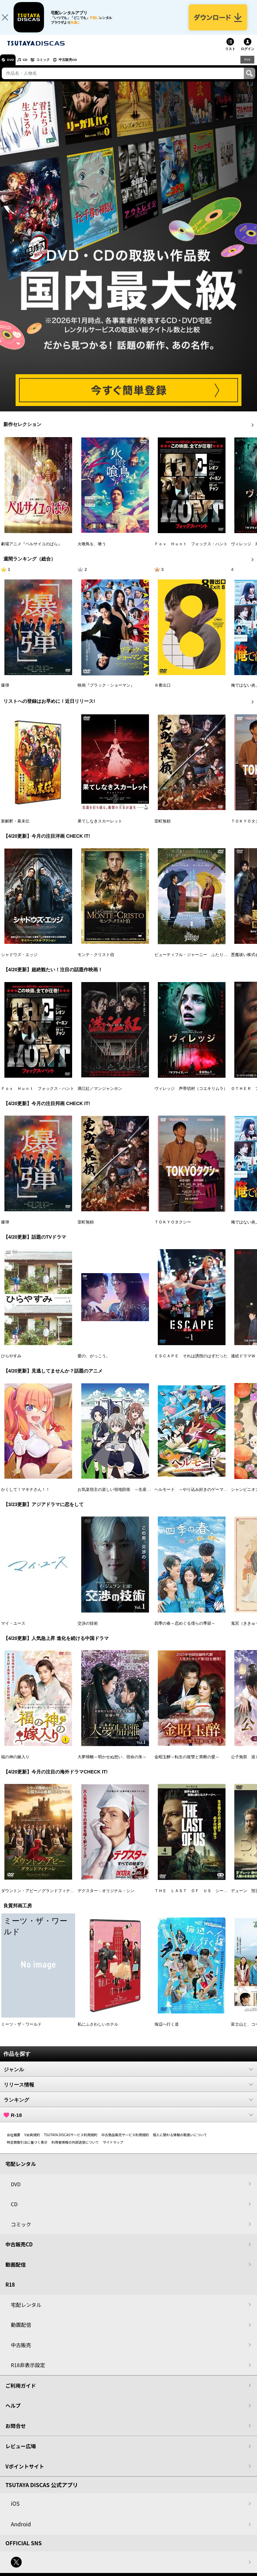 The width and height of the screenshot is (257, 2576). What do you see at coordinates (128, 2121) in the screenshot?
I see `R-18` at bounding box center [128, 2121].